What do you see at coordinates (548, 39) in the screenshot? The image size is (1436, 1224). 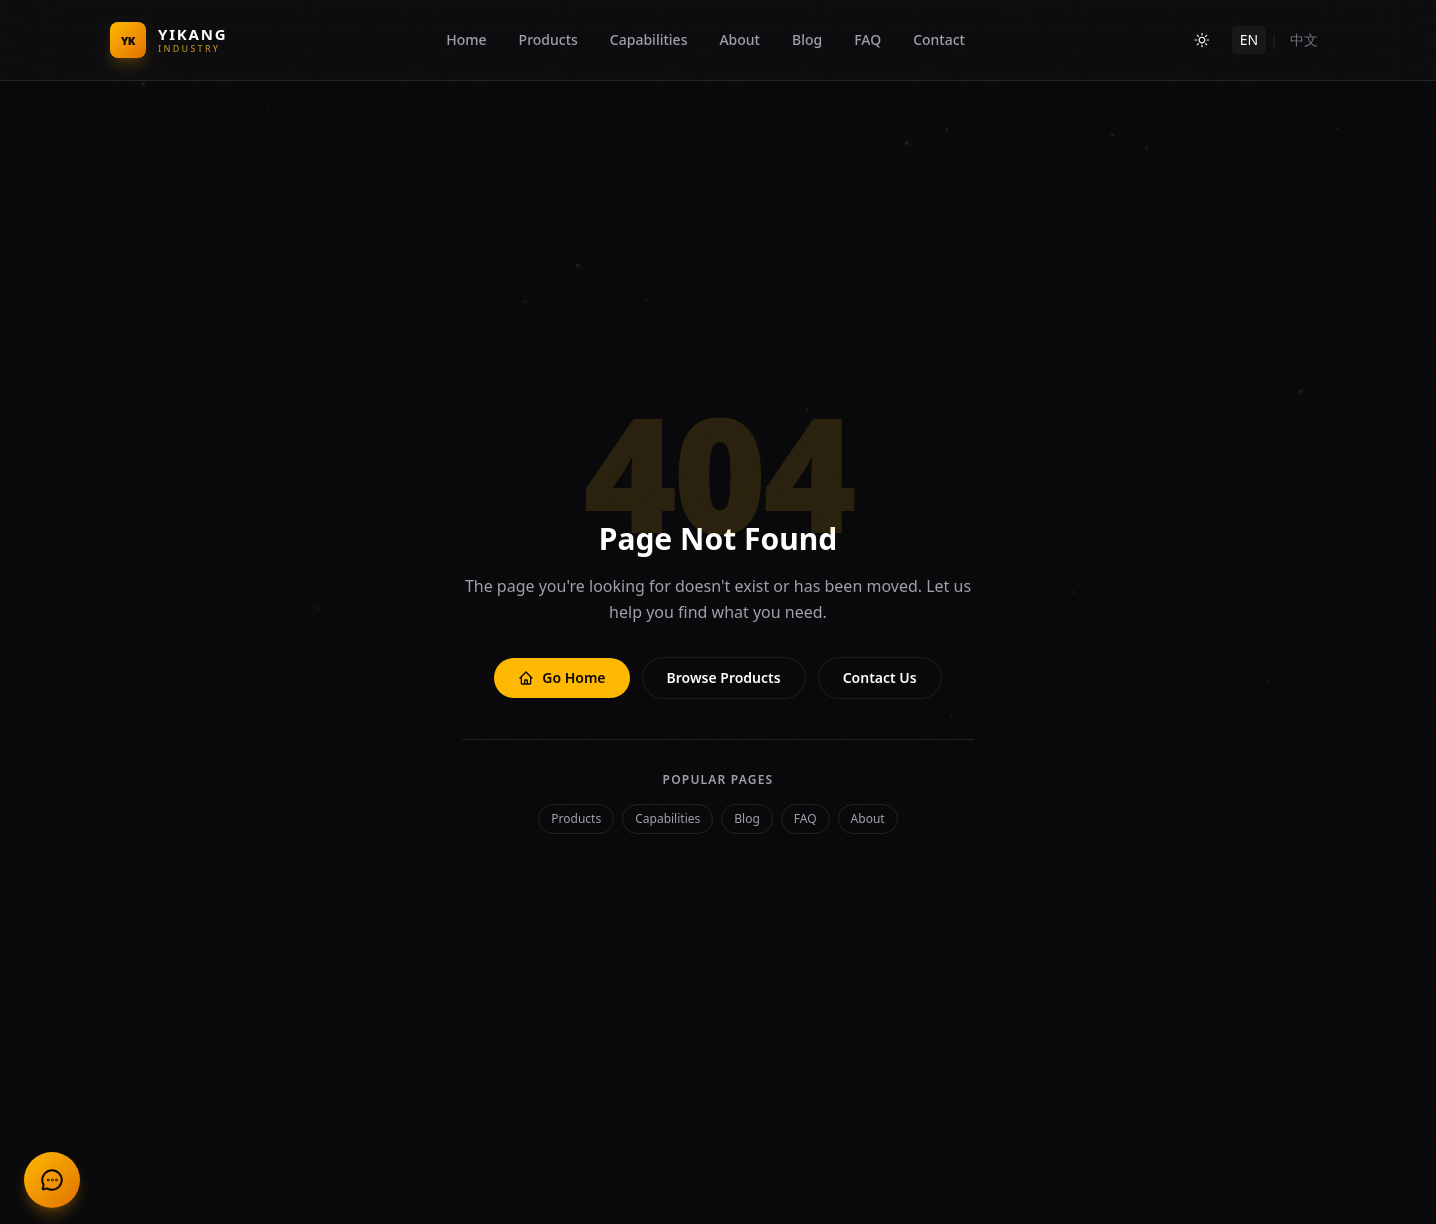 I see `Products` at bounding box center [548, 39].